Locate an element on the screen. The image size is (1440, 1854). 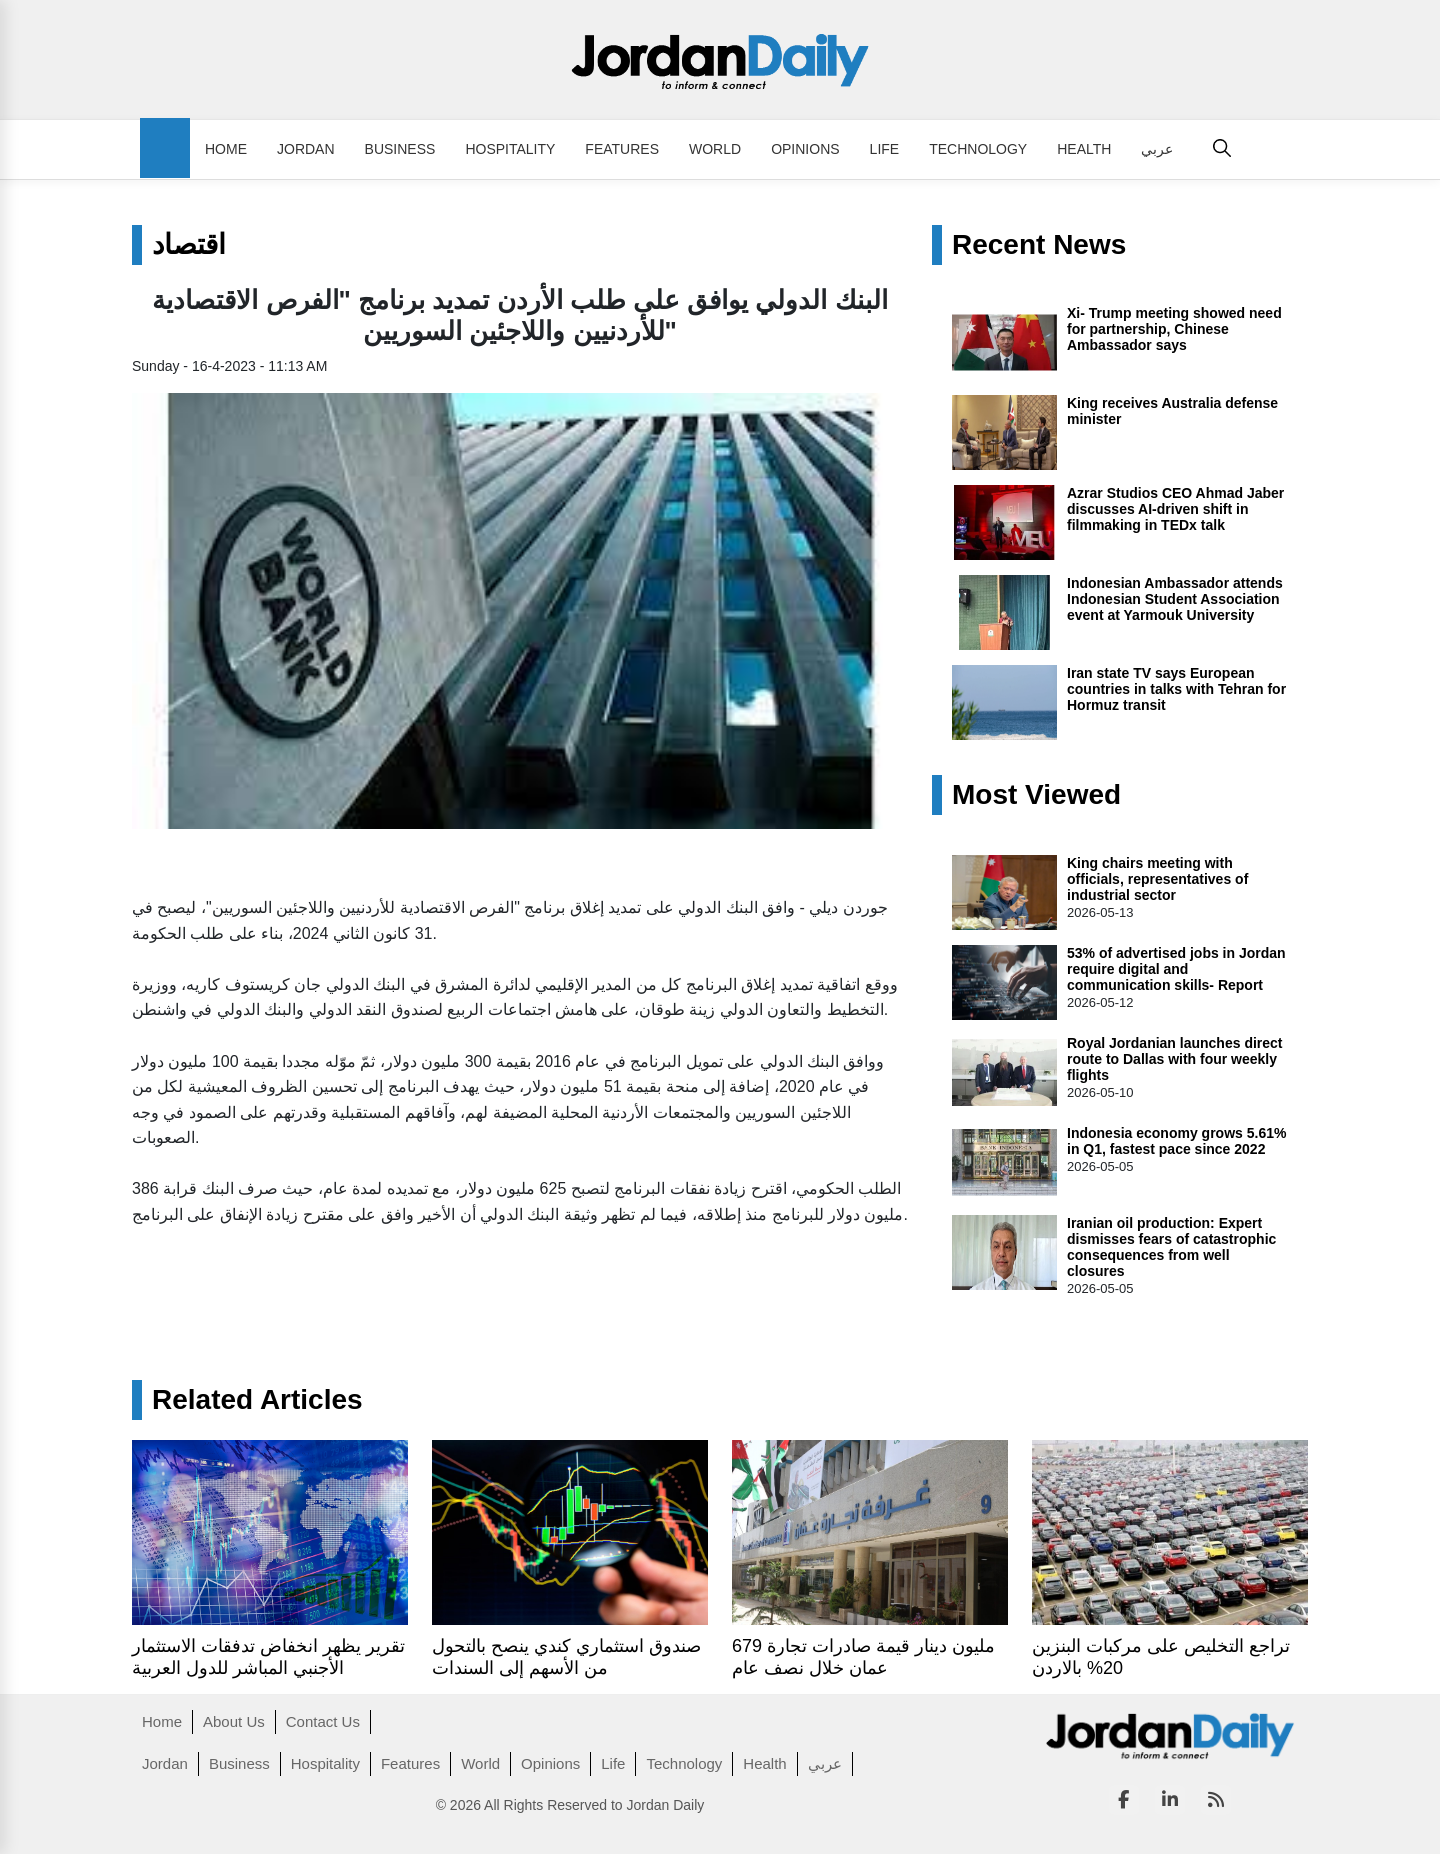
Home is located at coordinates (226, 149).